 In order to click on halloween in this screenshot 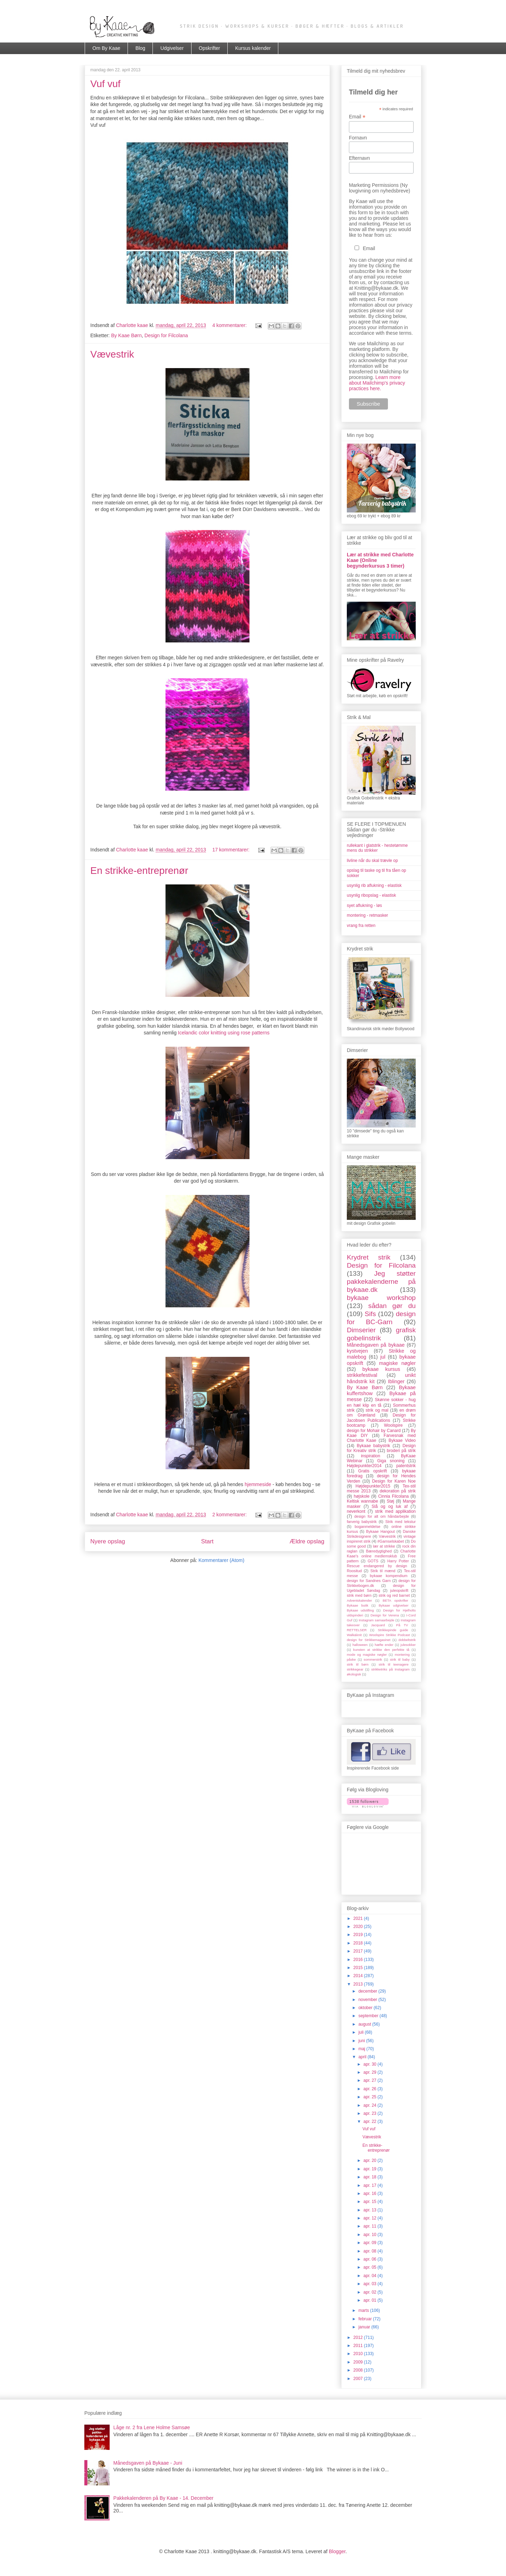, I will do `click(360, 1645)`.